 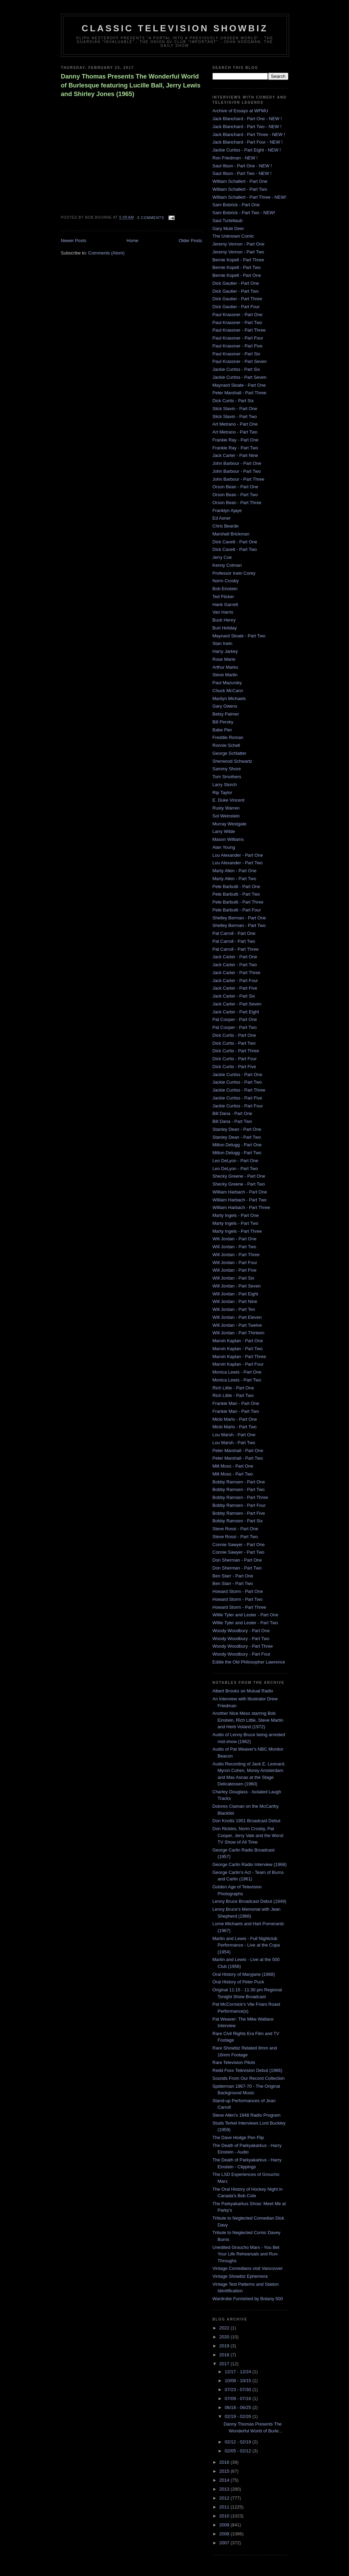 I want to click on Jack Carter - Part Five, so click(x=235, y=988).